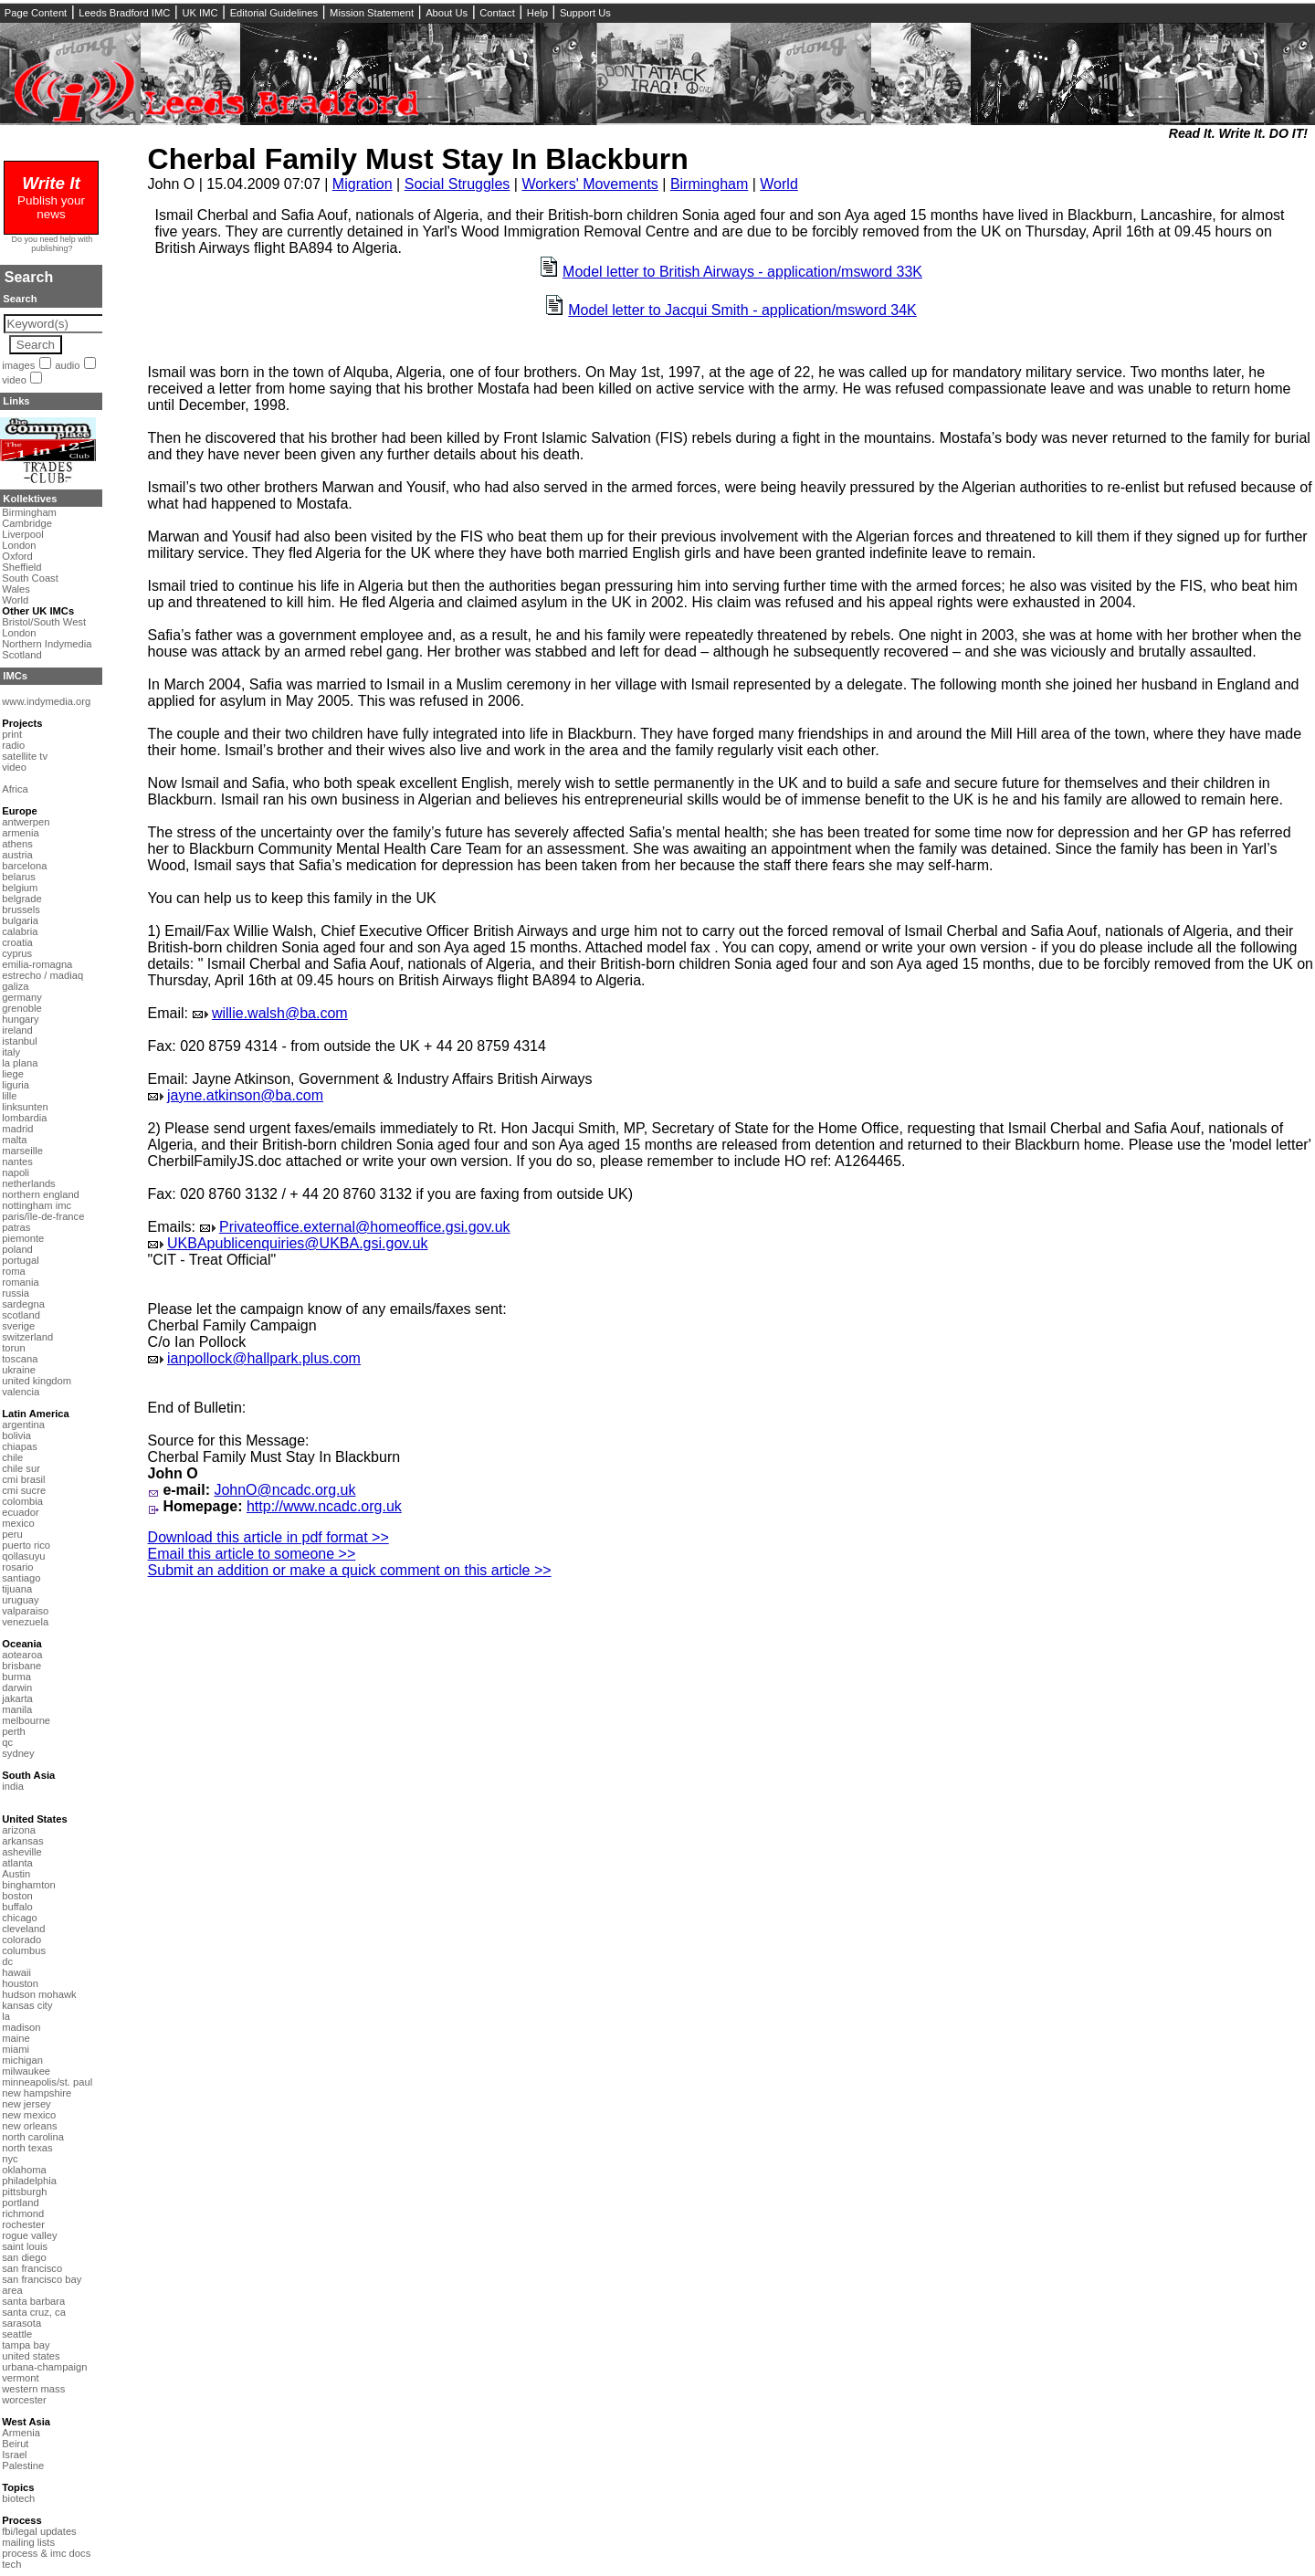  What do you see at coordinates (297, 1243) in the screenshot?
I see `UKBApublicenquiries@UKBA.gsi.gov.uk` at bounding box center [297, 1243].